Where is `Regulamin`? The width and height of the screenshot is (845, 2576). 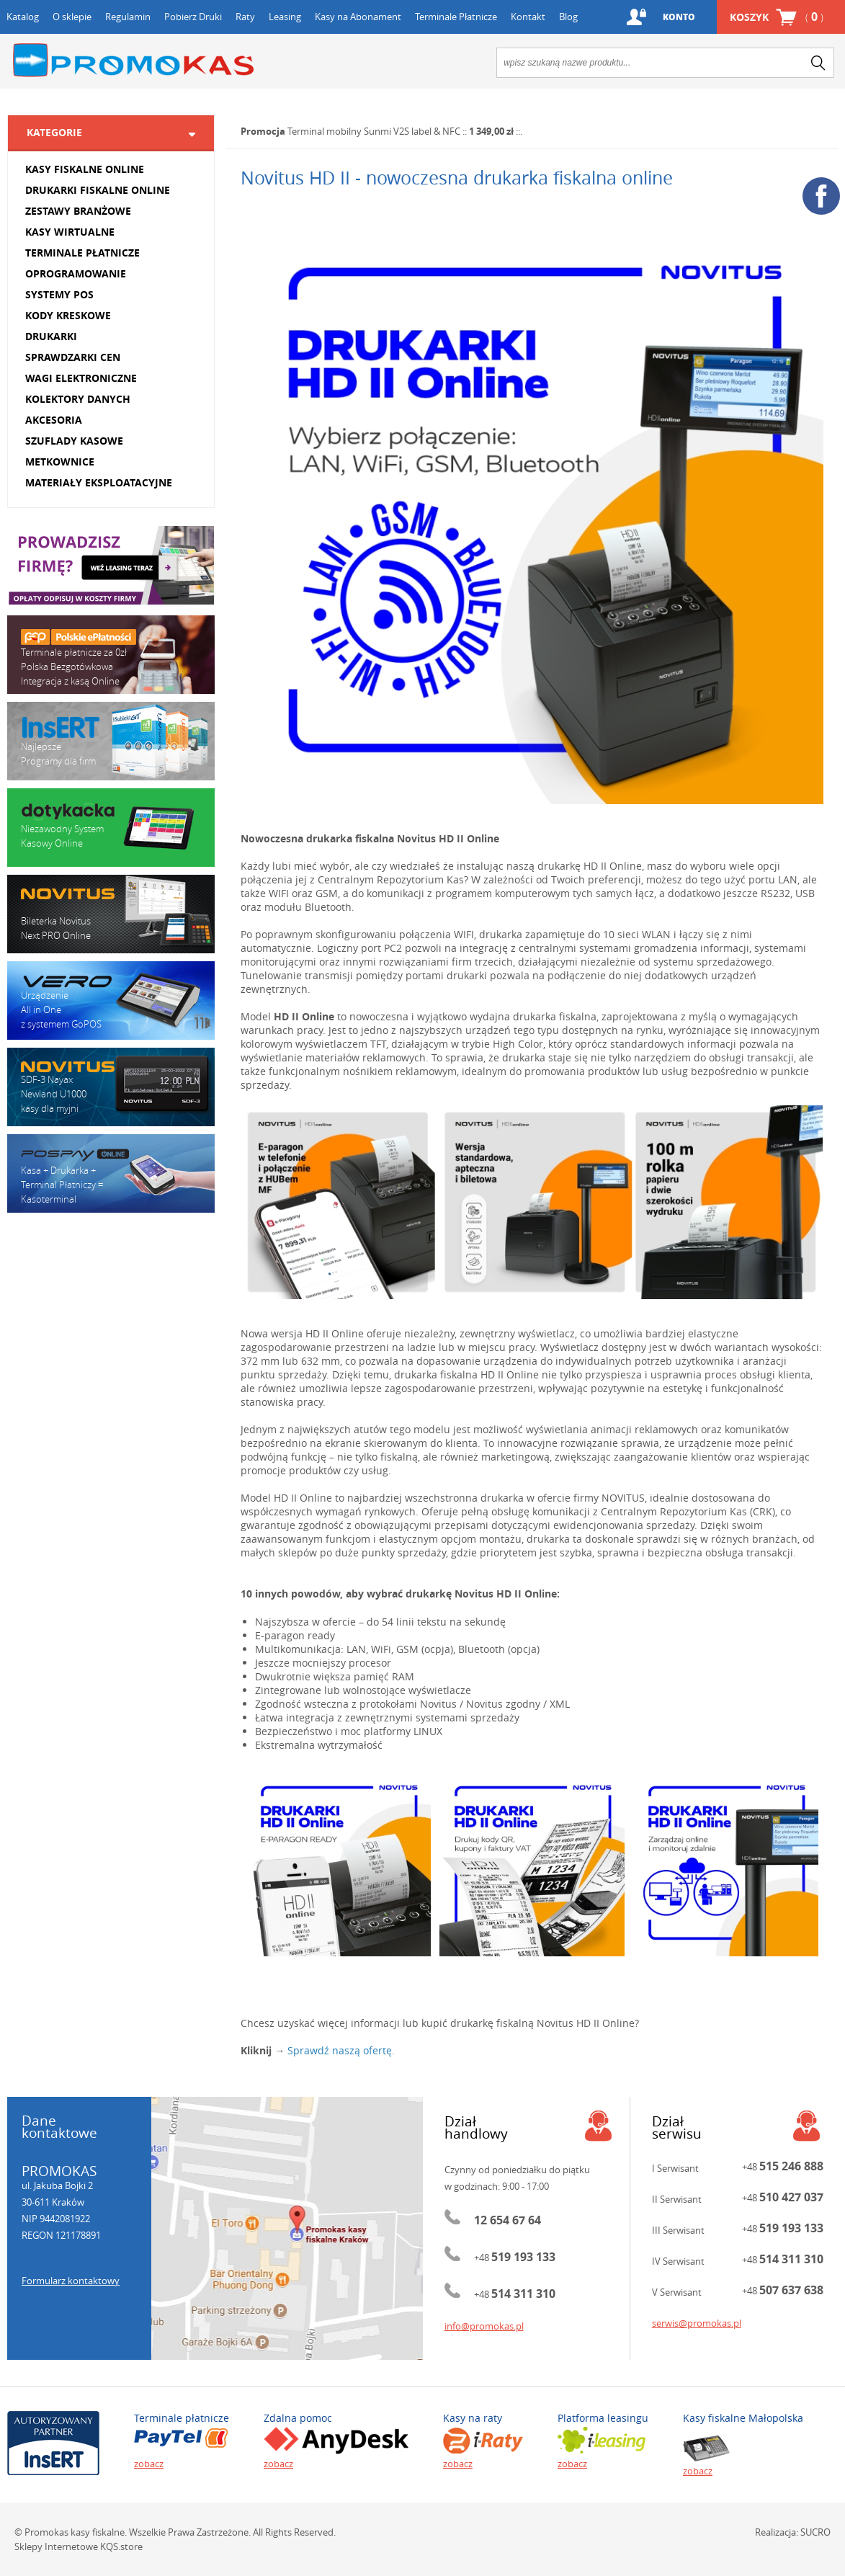
Regulamin is located at coordinates (128, 16).